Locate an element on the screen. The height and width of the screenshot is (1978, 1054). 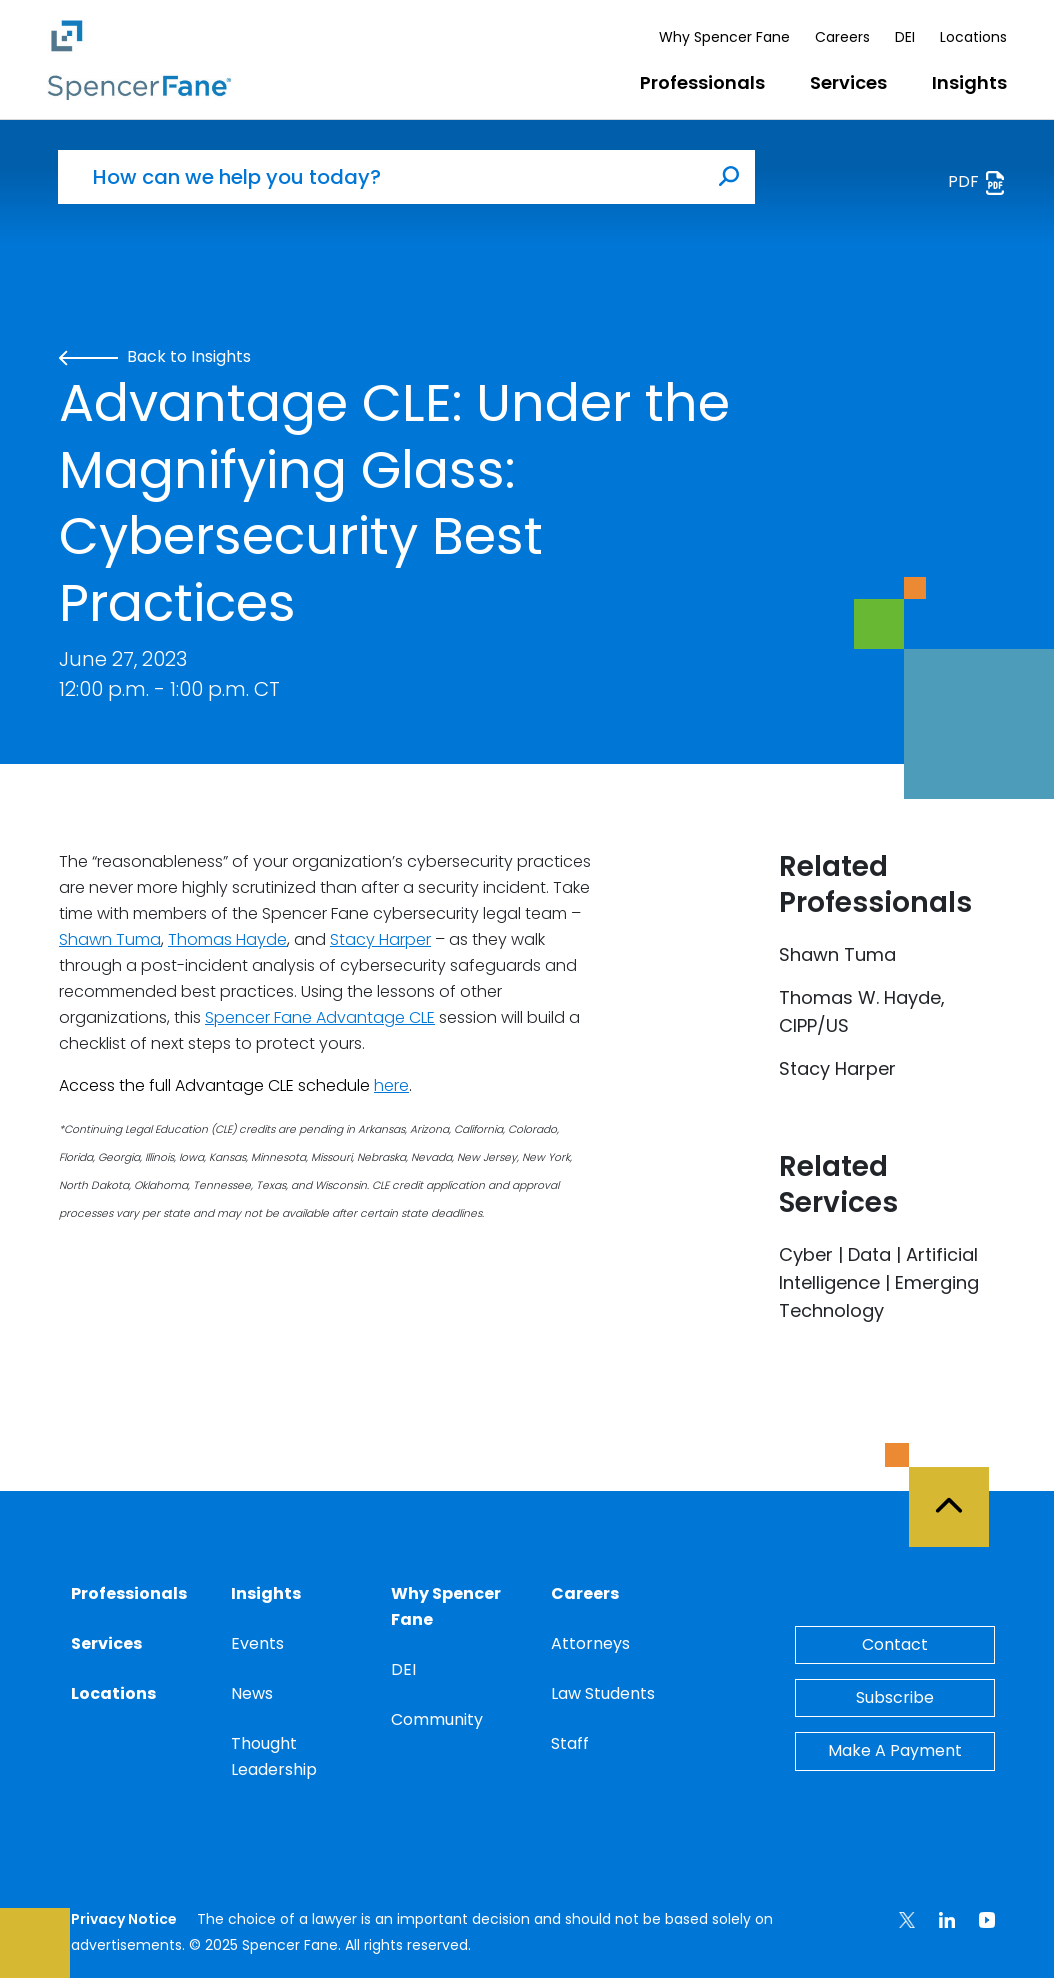
Attorneys is located at coordinates (590, 1643).